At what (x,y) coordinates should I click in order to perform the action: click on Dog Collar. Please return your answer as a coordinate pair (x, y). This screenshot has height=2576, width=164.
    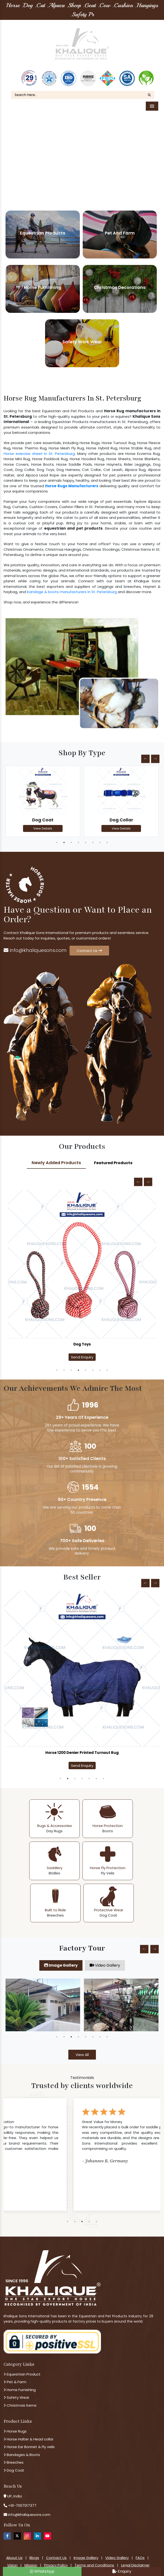
    Looking at the image, I should click on (121, 815).